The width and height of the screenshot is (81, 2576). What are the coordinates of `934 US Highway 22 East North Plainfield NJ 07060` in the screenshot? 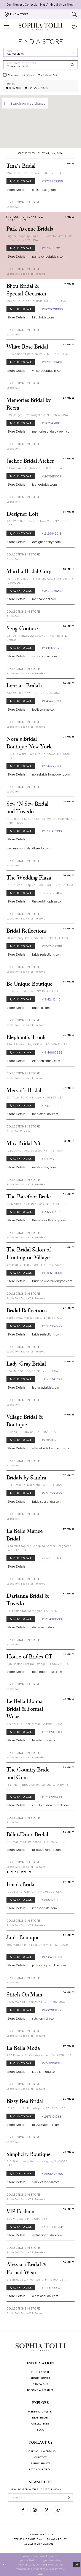 It's located at (37, 638).